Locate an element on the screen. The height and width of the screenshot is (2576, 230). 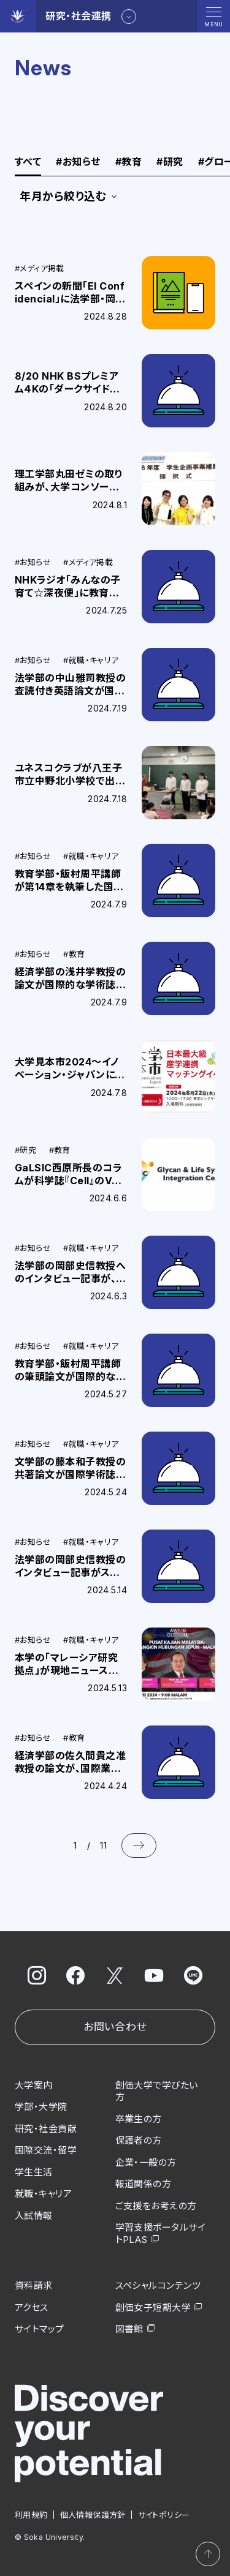
アクセス is located at coordinates (31, 2307).